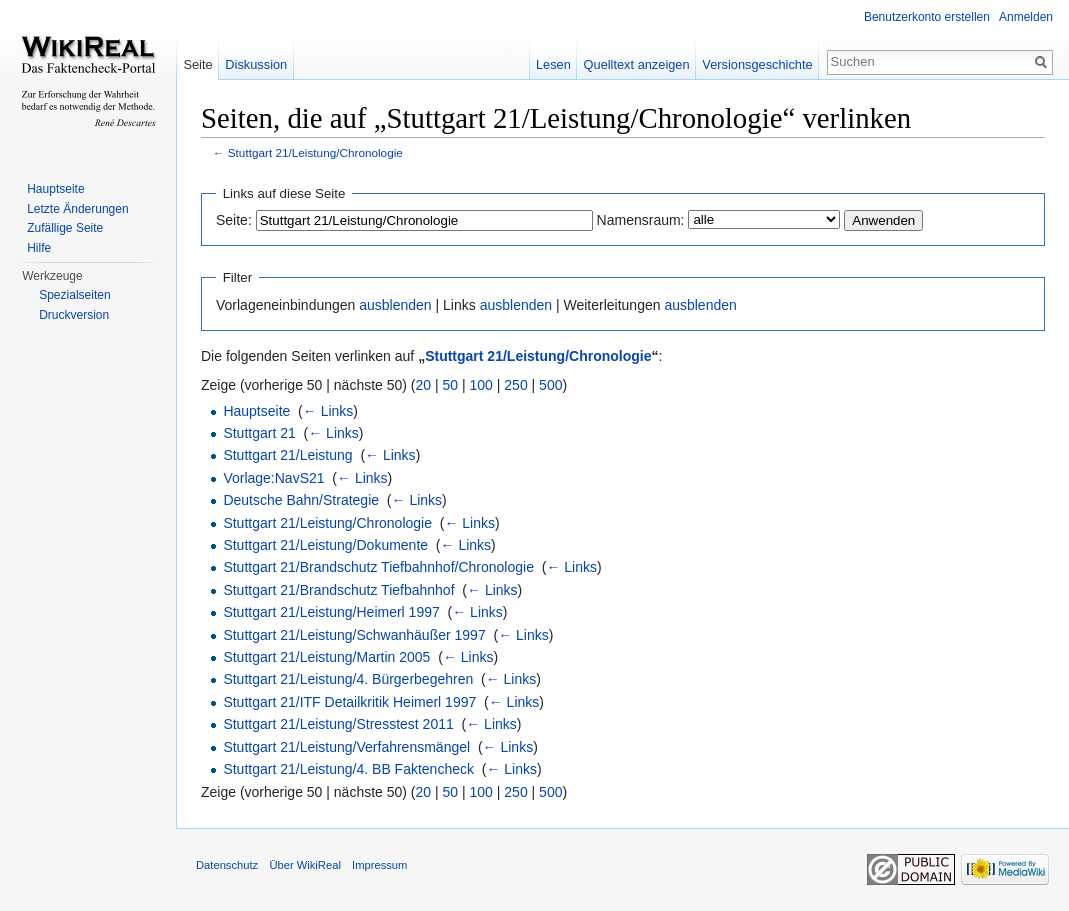  What do you see at coordinates (348, 769) in the screenshot?
I see `Stuttgart 21/Leistung/4. BB Faktencheck` at bounding box center [348, 769].